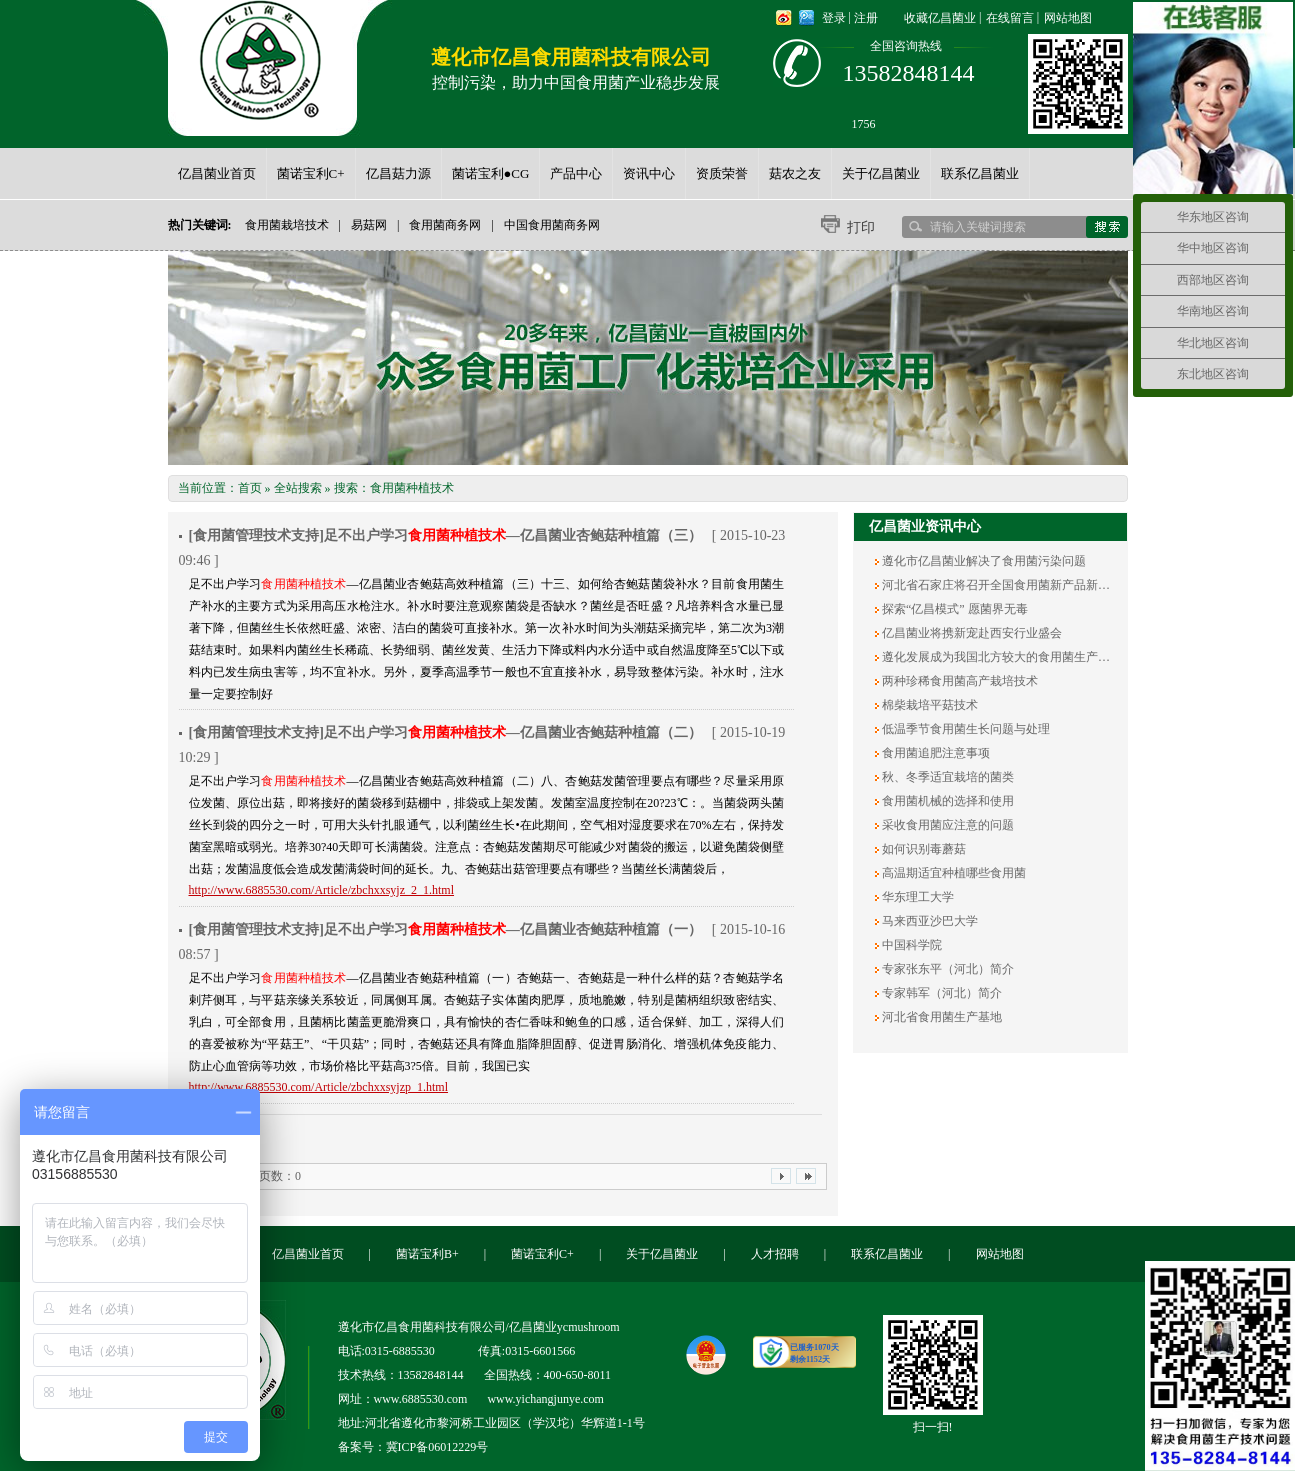 The image size is (1295, 1471). I want to click on 食用菌商务网, so click(445, 225).